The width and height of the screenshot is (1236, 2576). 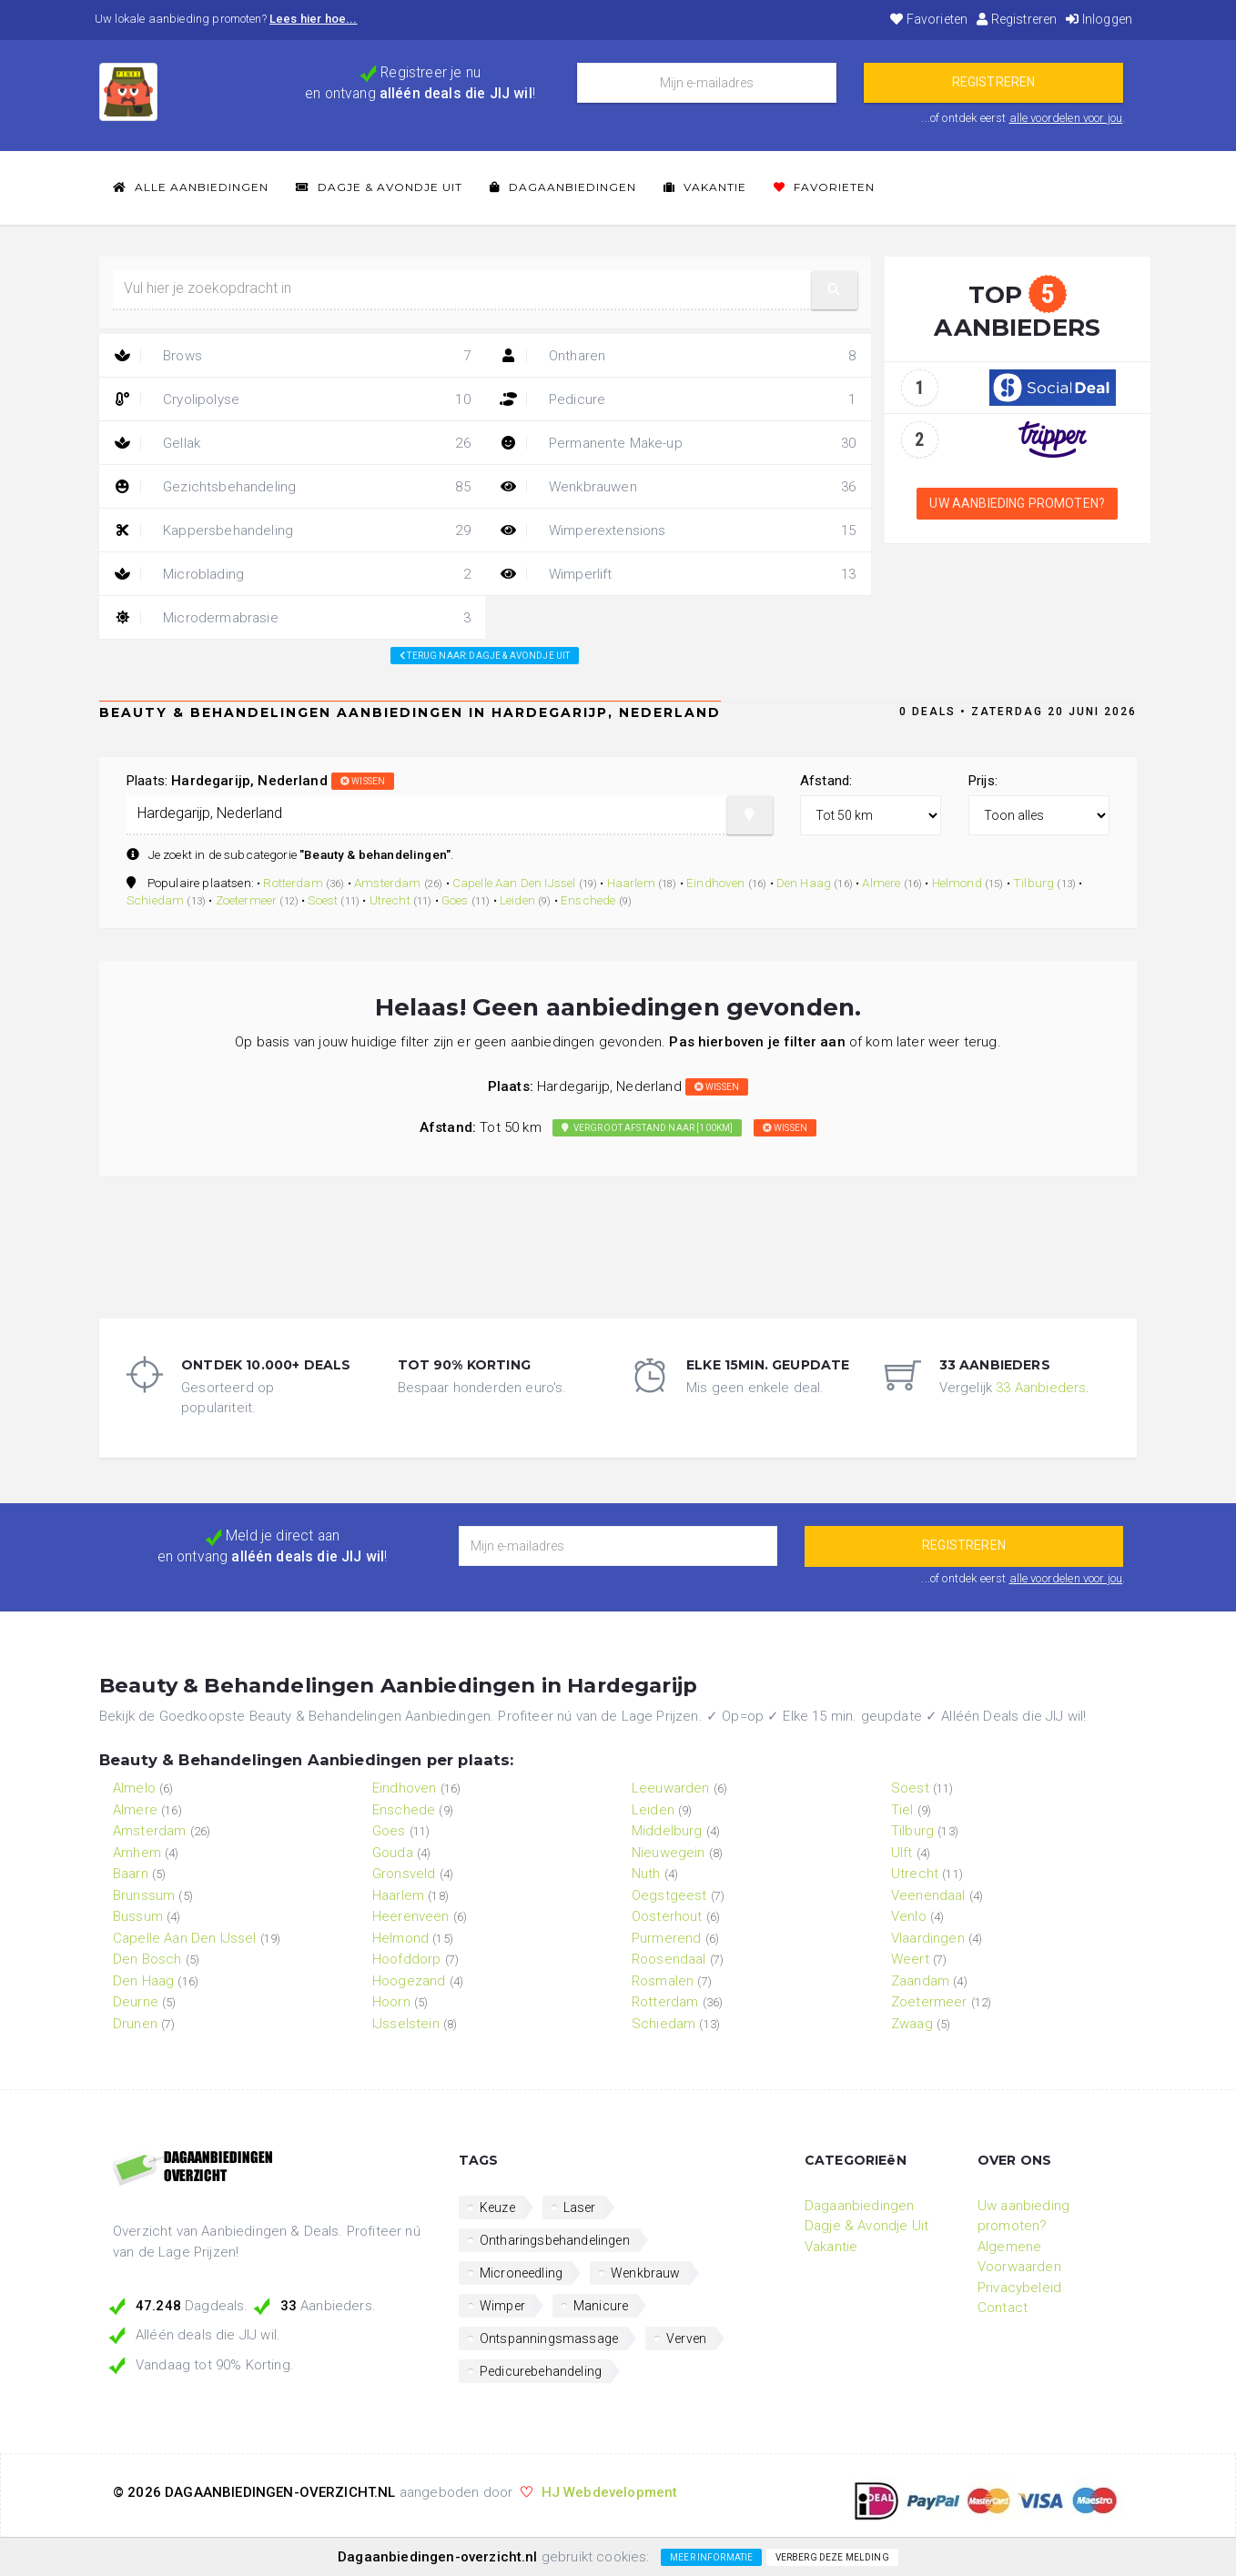 I want to click on Rotterdam, so click(x=292, y=882).